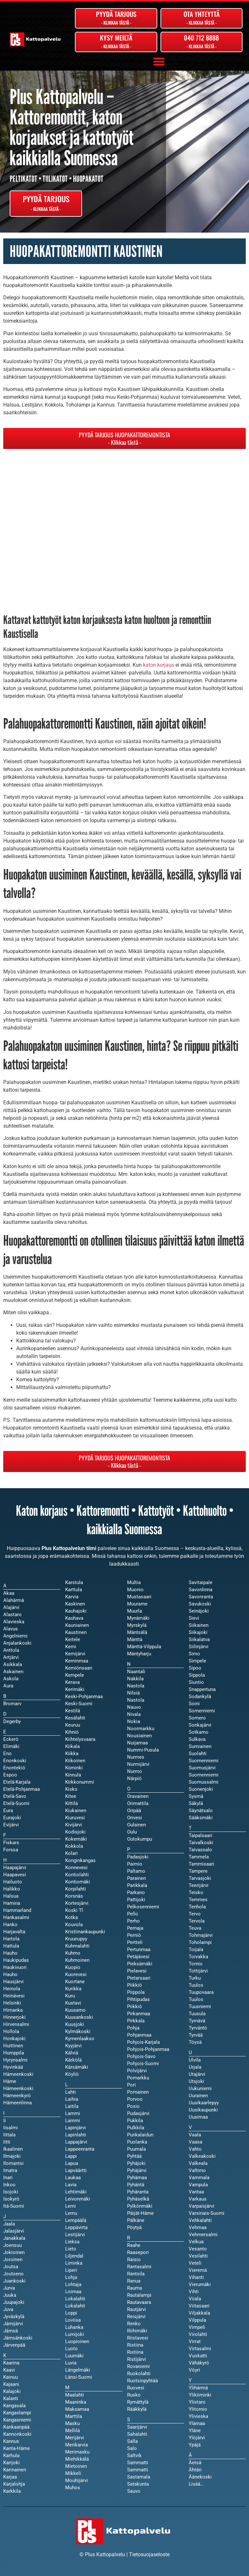 This screenshot has width=249, height=2576. Describe the element at coordinates (79, 2149) in the screenshot. I see `Lappeenranta` at that location.